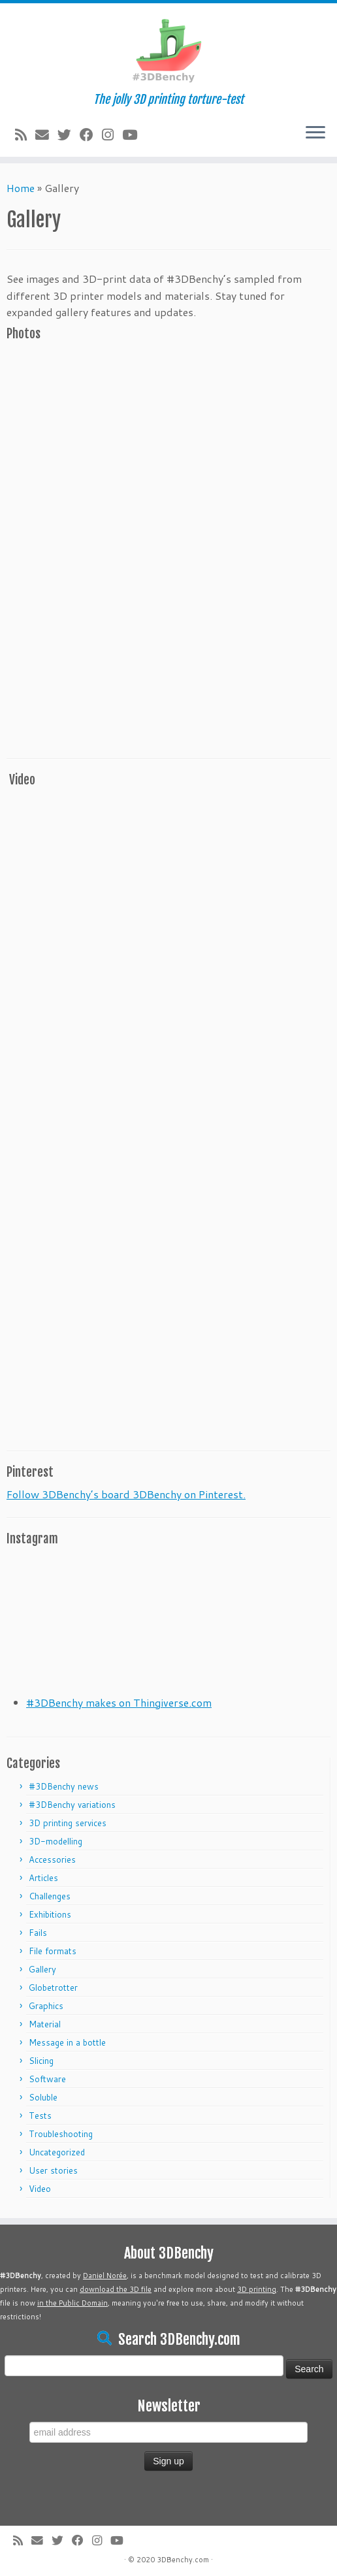 The height and width of the screenshot is (2576, 337). I want to click on [Subscribe to my rss feed], so click(25, 134).